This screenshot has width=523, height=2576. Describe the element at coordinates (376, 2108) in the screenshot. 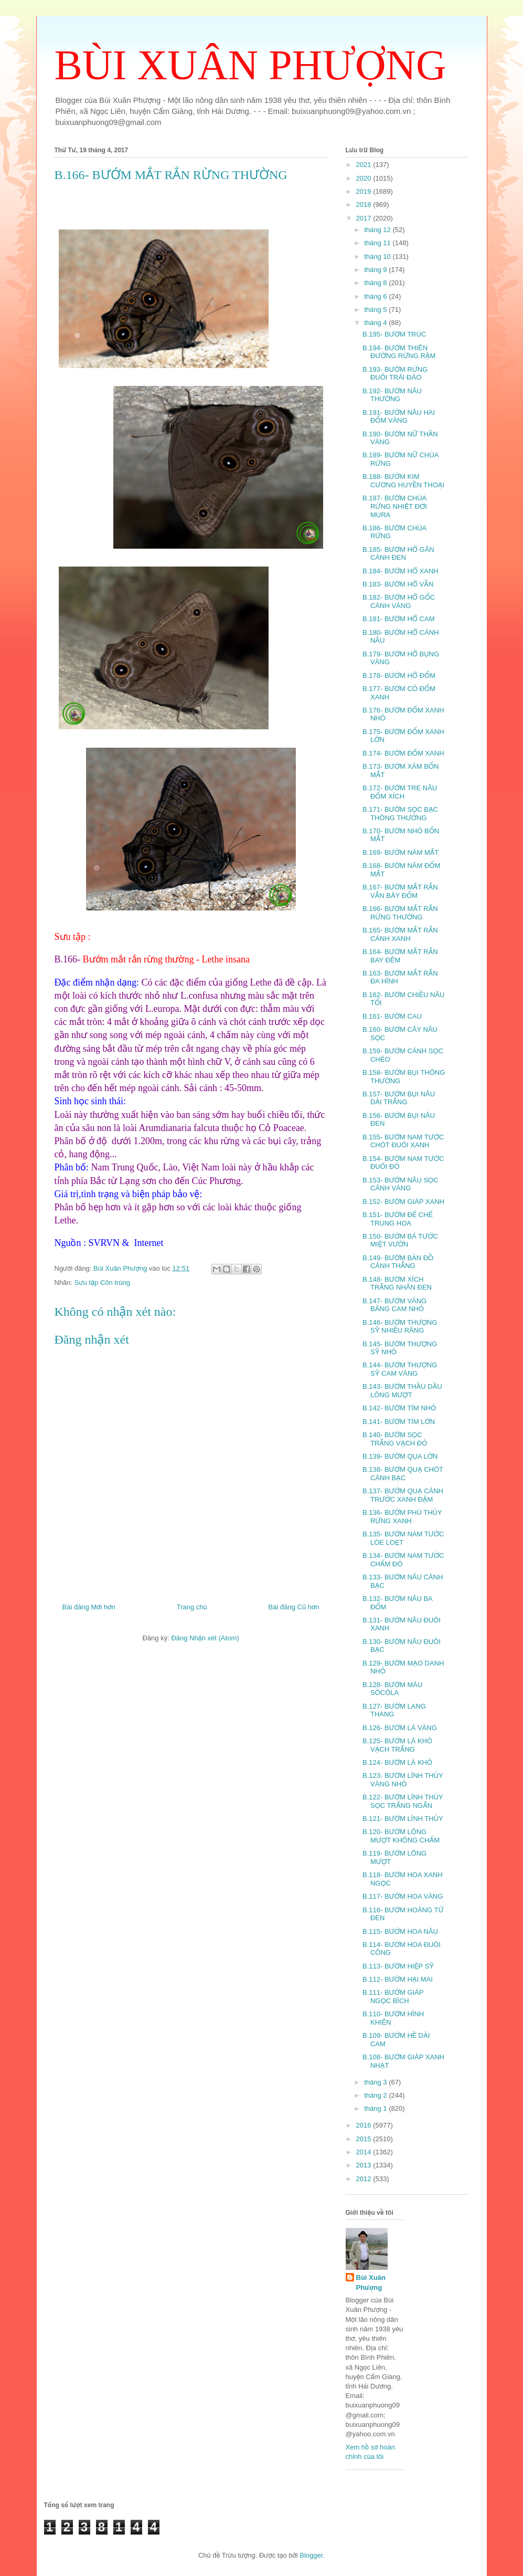

I see `tháng 1` at that location.